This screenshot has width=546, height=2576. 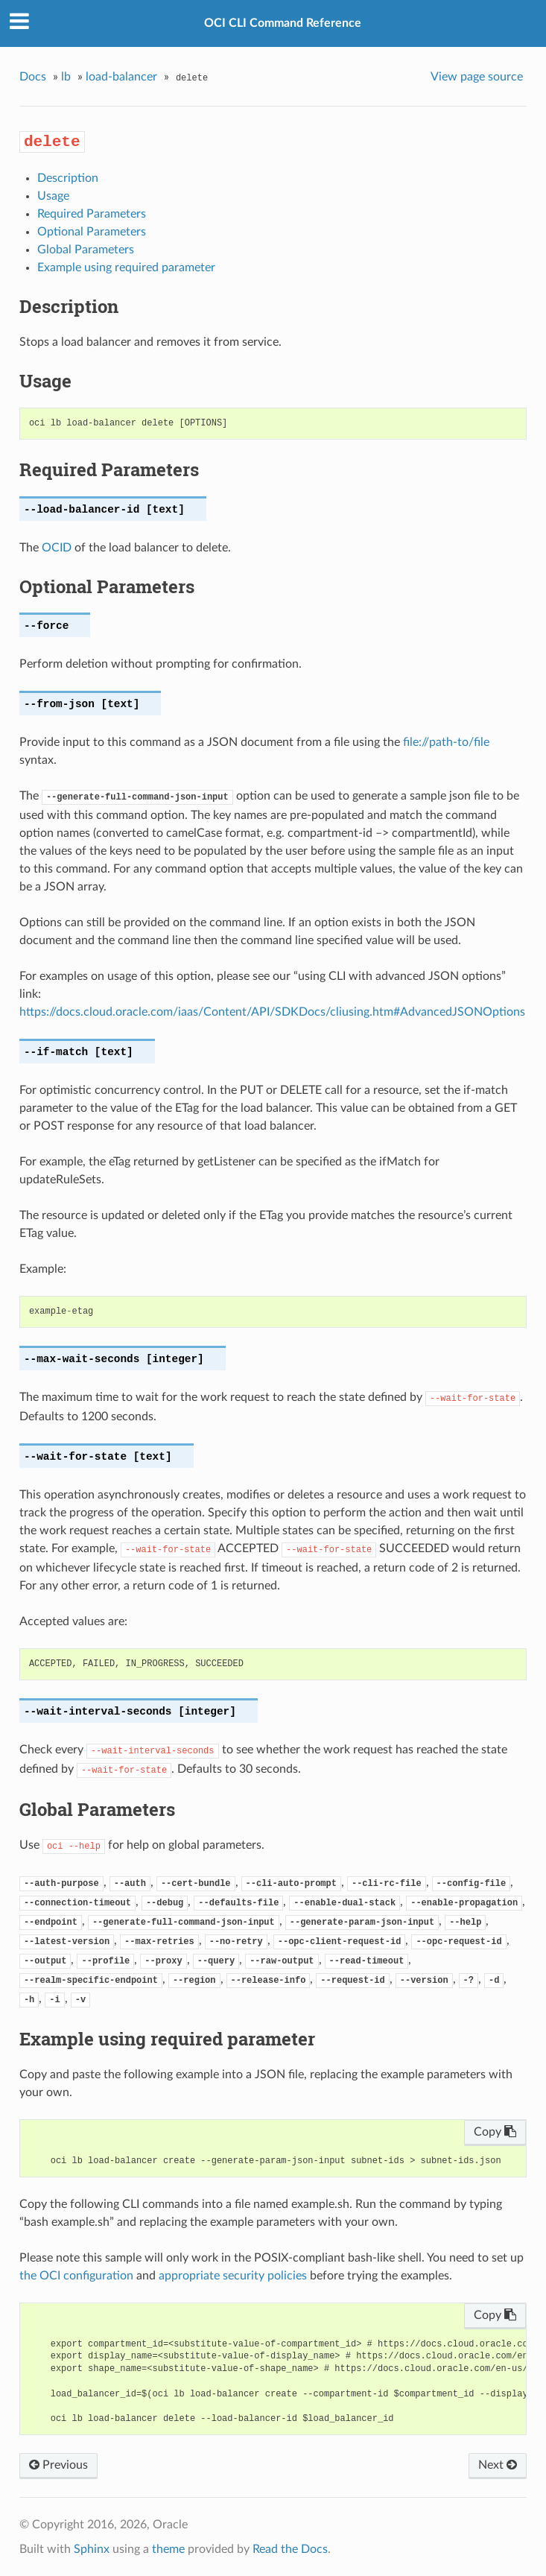 I want to click on Description, so click(x=67, y=178).